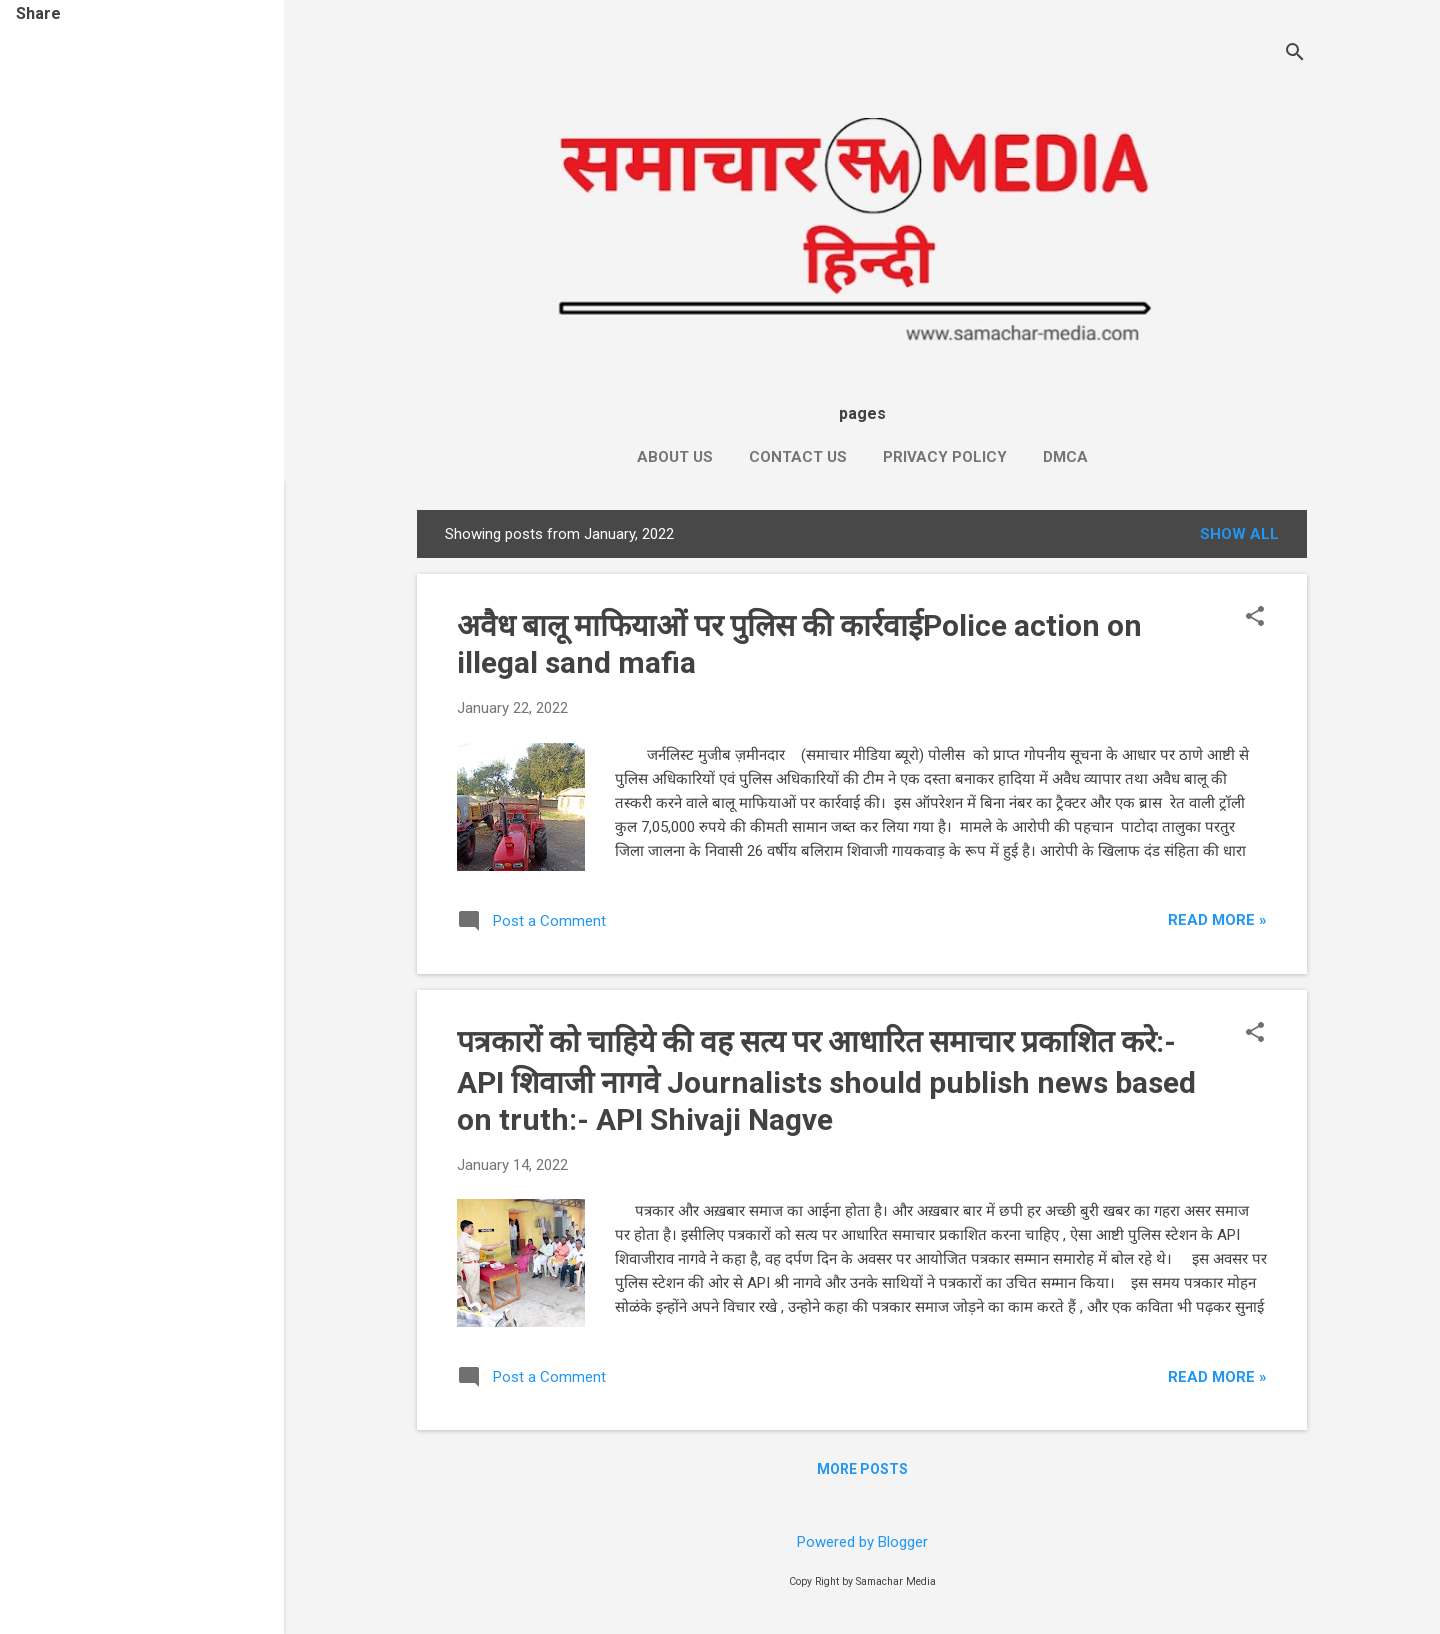 The width and height of the screenshot is (1440, 1634). Describe the element at coordinates (862, 1469) in the screenshot. I see `More posts` at that location.